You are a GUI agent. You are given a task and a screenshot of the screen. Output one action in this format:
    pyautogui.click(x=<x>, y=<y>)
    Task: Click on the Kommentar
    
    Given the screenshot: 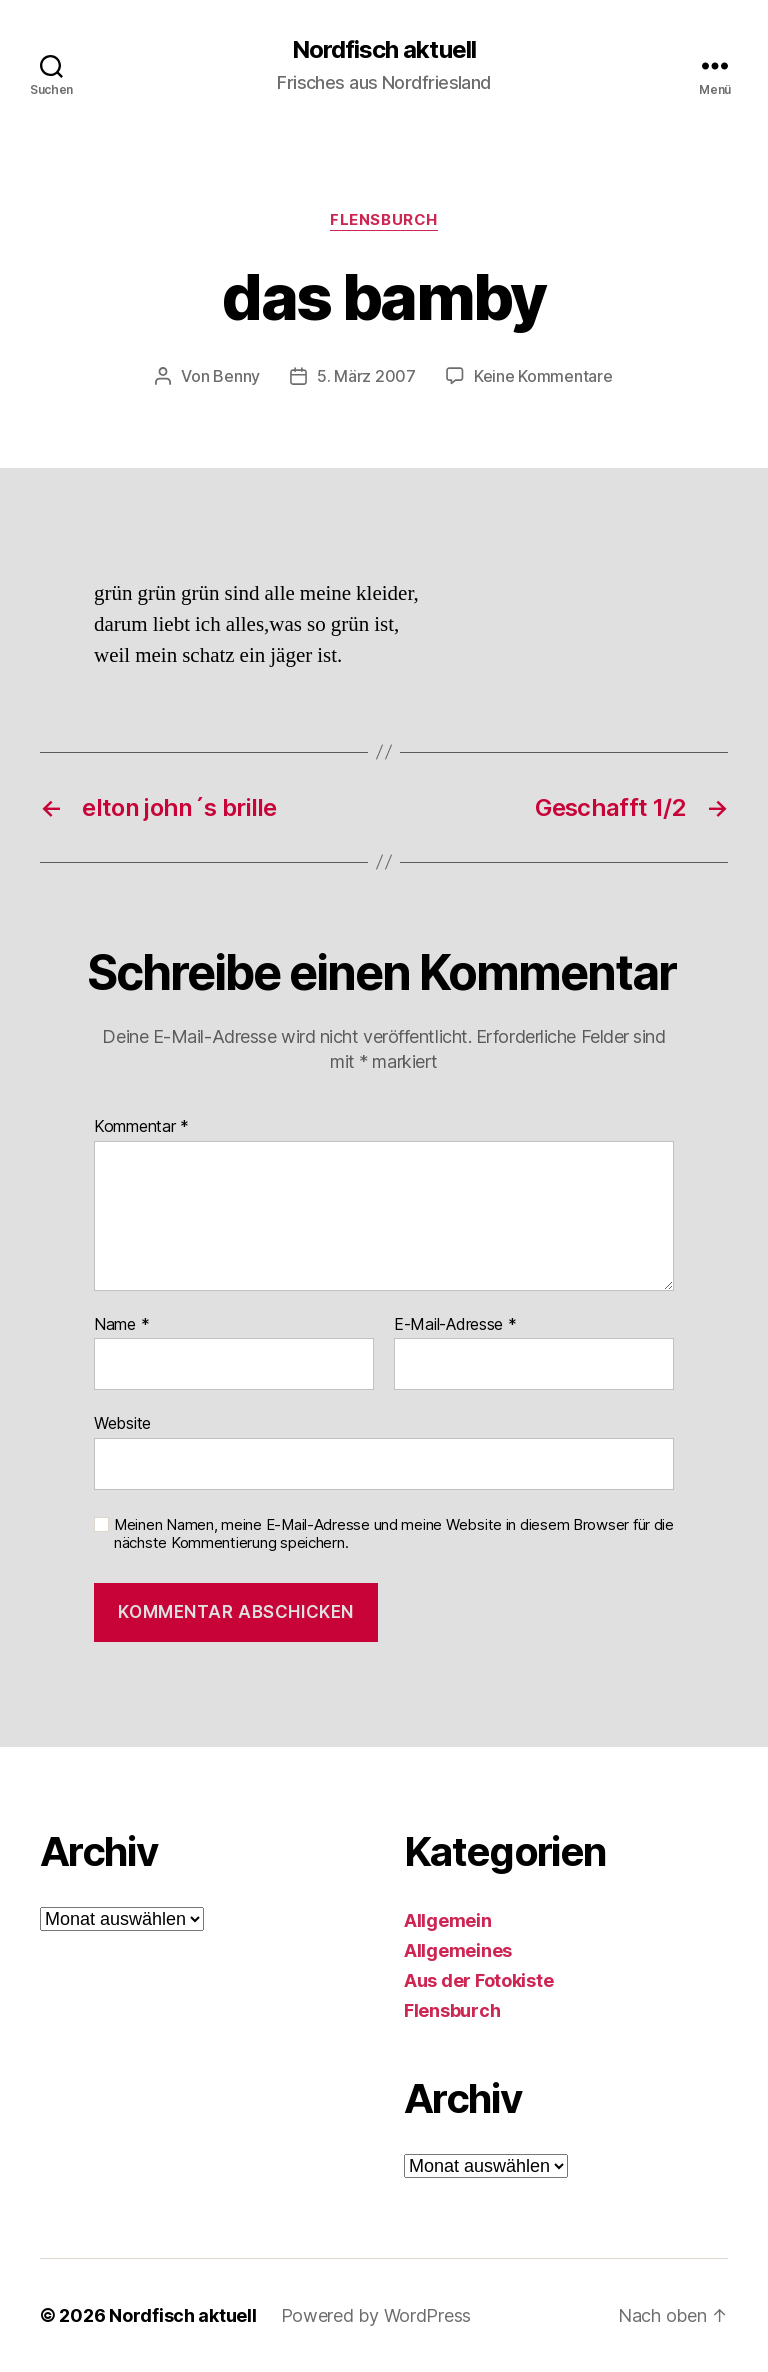 What is the action you would take?
    pyautogui.click(x=141, y=1127)
    